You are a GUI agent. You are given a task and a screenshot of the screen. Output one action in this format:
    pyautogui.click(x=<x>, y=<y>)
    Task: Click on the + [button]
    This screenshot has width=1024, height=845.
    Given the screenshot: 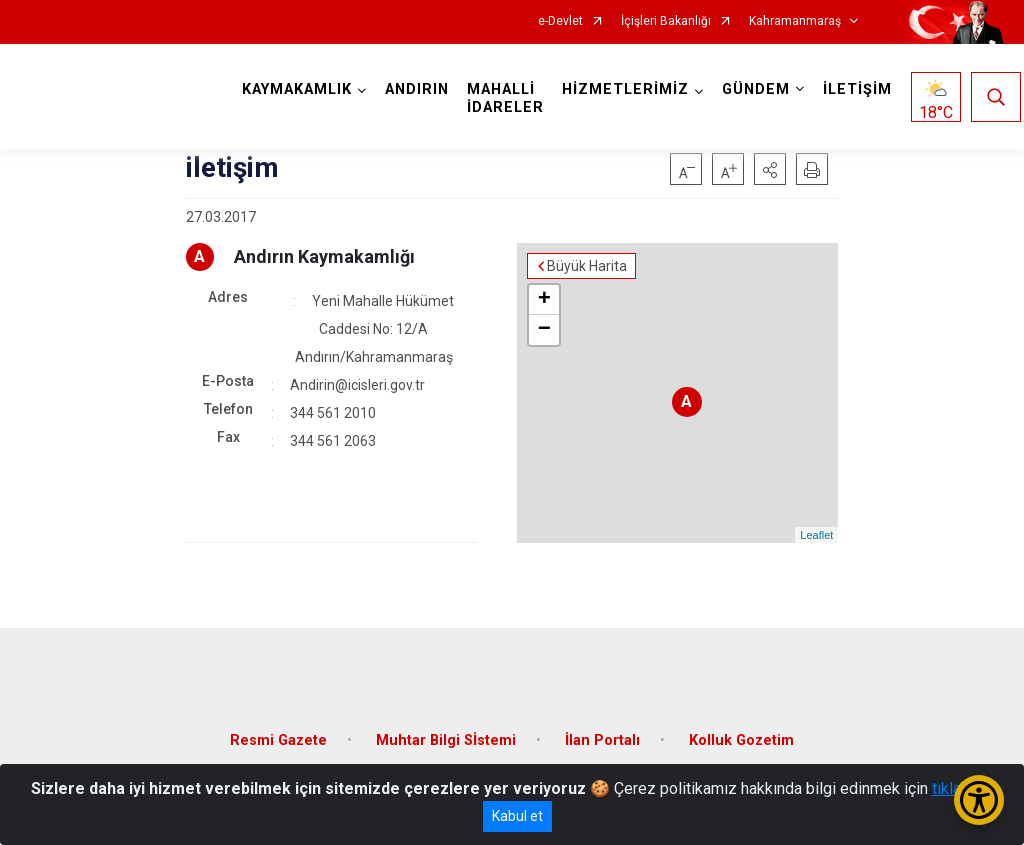 What is the action you would take?
    pyautogui.click(x=544, y=300)
    